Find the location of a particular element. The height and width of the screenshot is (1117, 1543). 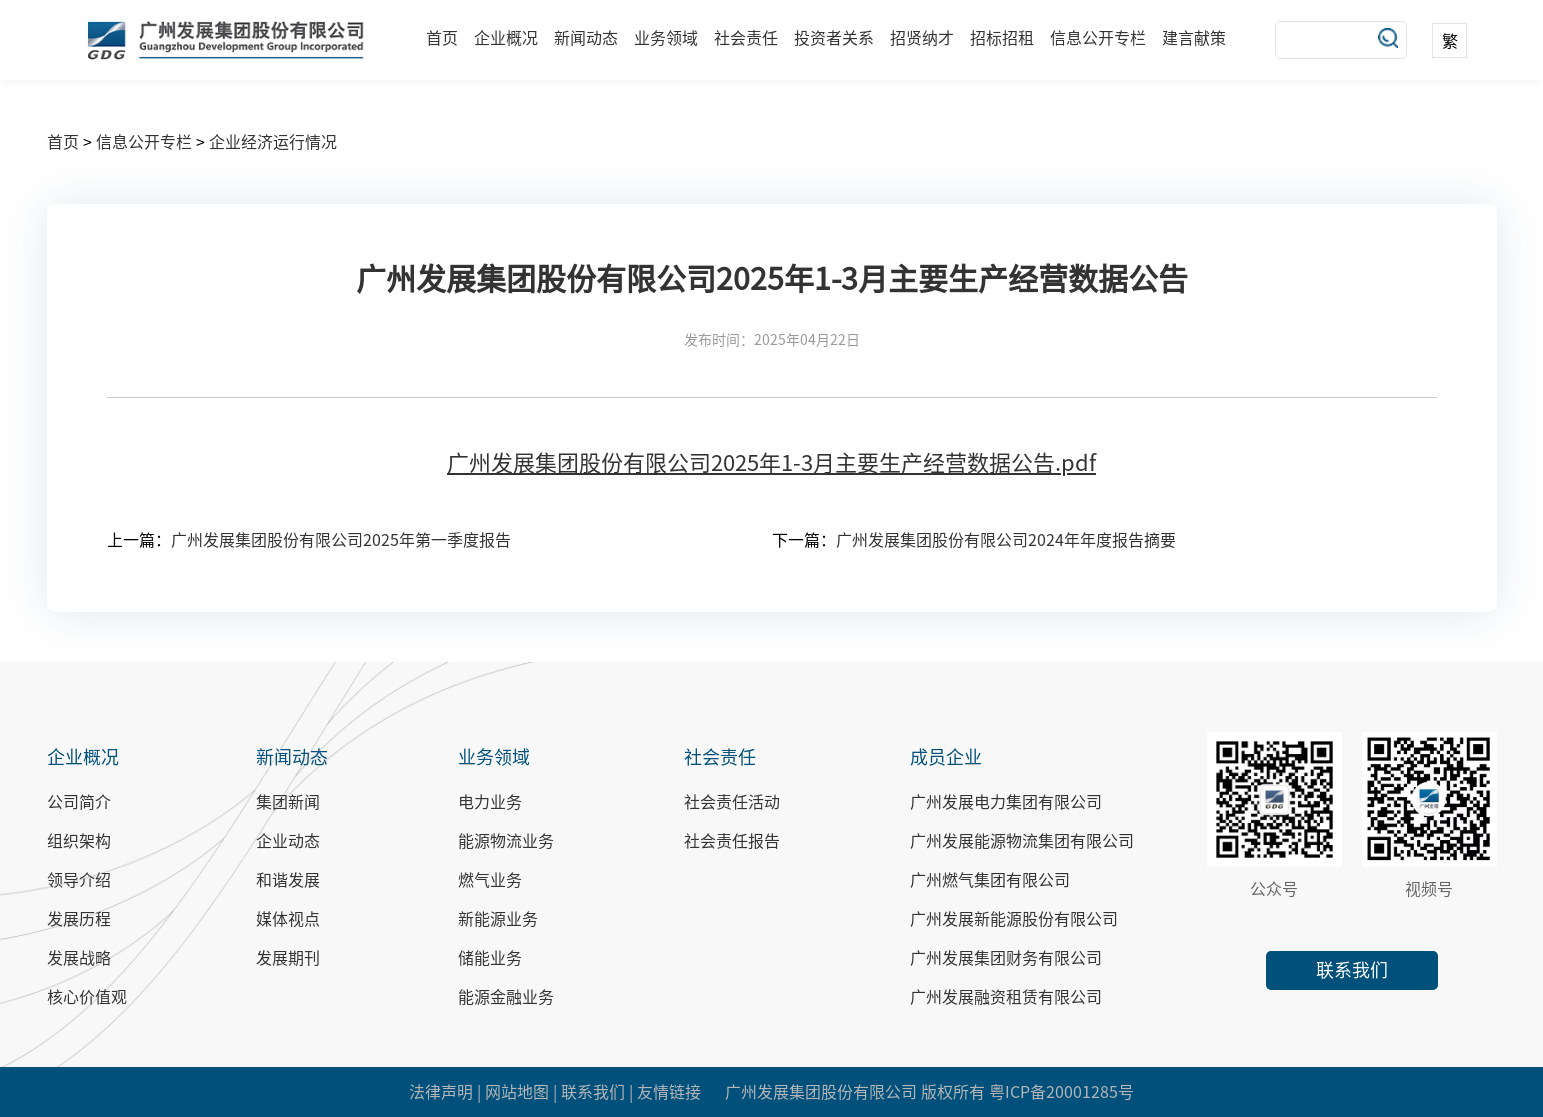

新能源业务 is located at coordinates (498, 919).